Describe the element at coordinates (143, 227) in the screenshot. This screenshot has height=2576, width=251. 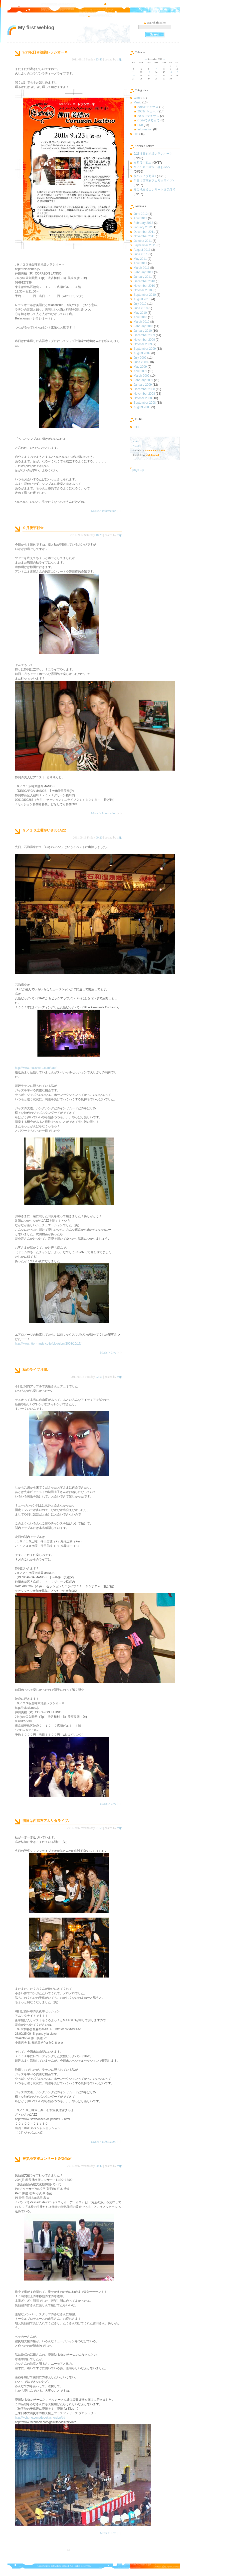
I see `January 2012` at that location.